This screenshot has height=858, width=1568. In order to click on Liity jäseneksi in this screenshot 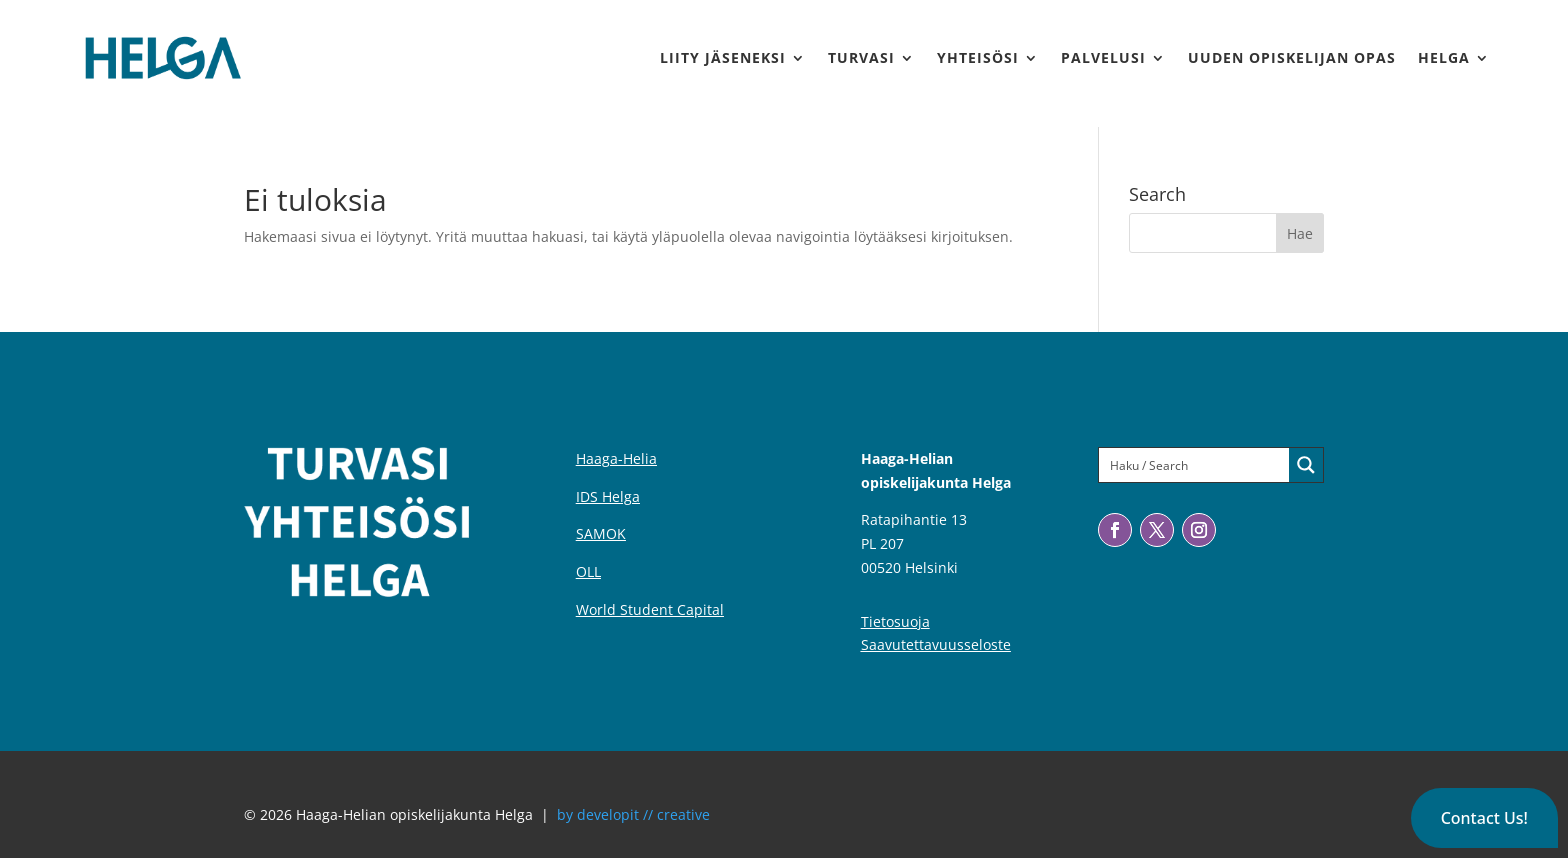, I will do `click(723, 57)`.